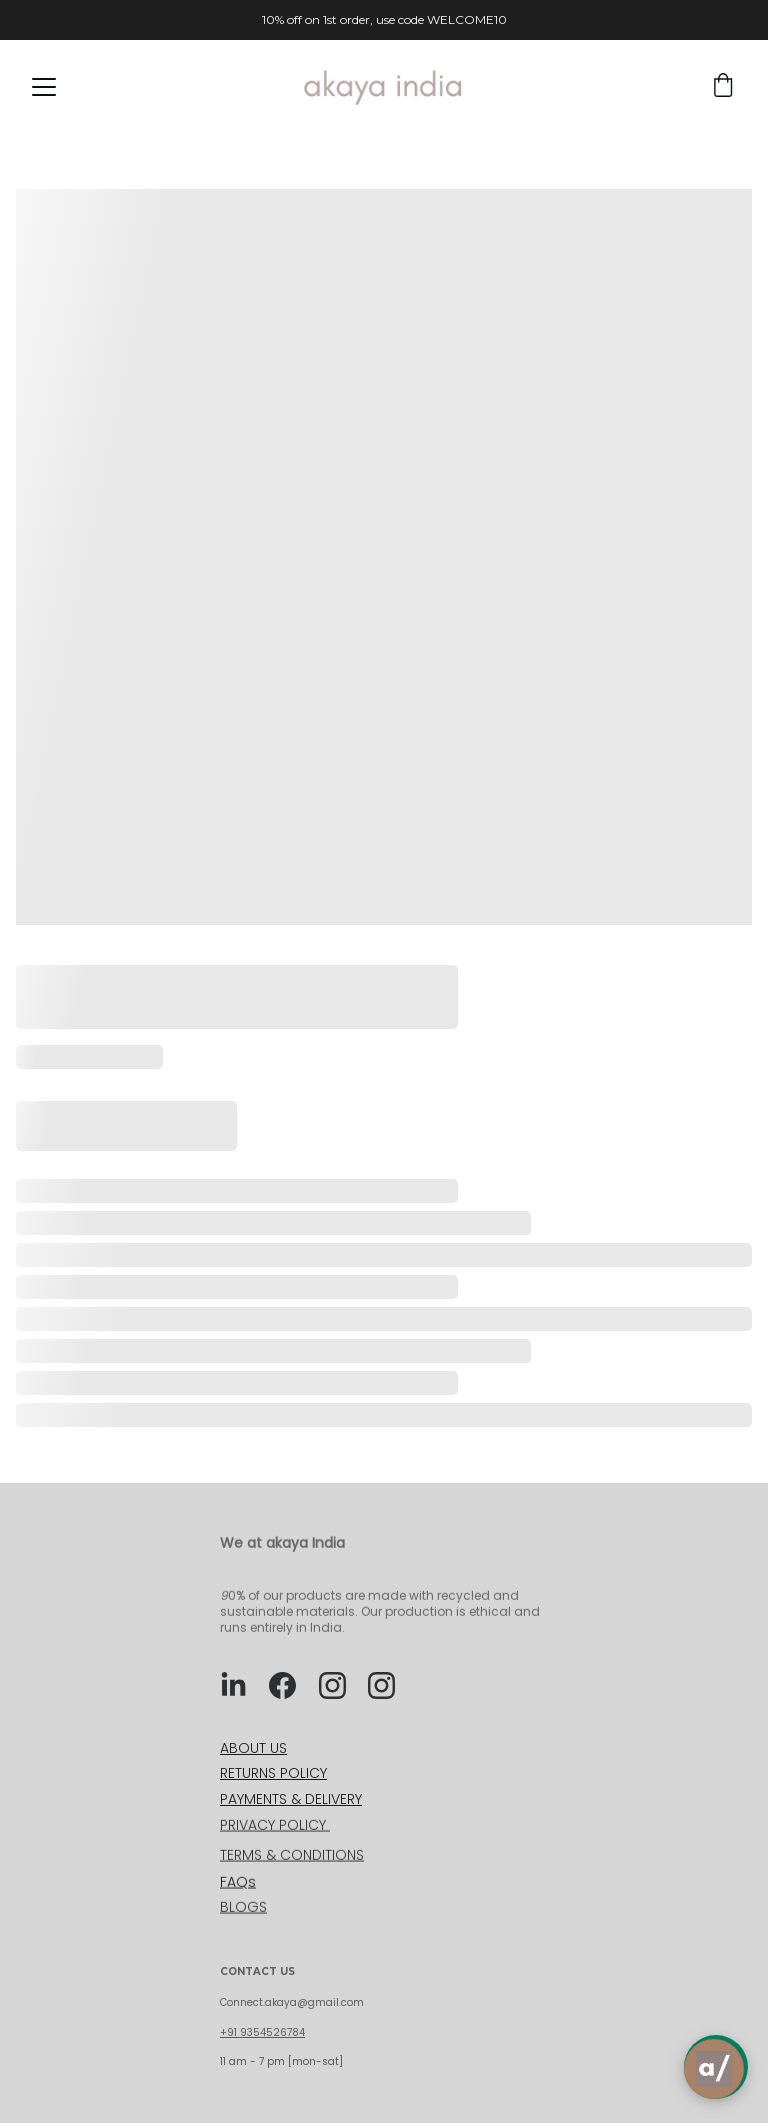  I want to click on TERMS & CONDITIONS, so click(292, 1856).